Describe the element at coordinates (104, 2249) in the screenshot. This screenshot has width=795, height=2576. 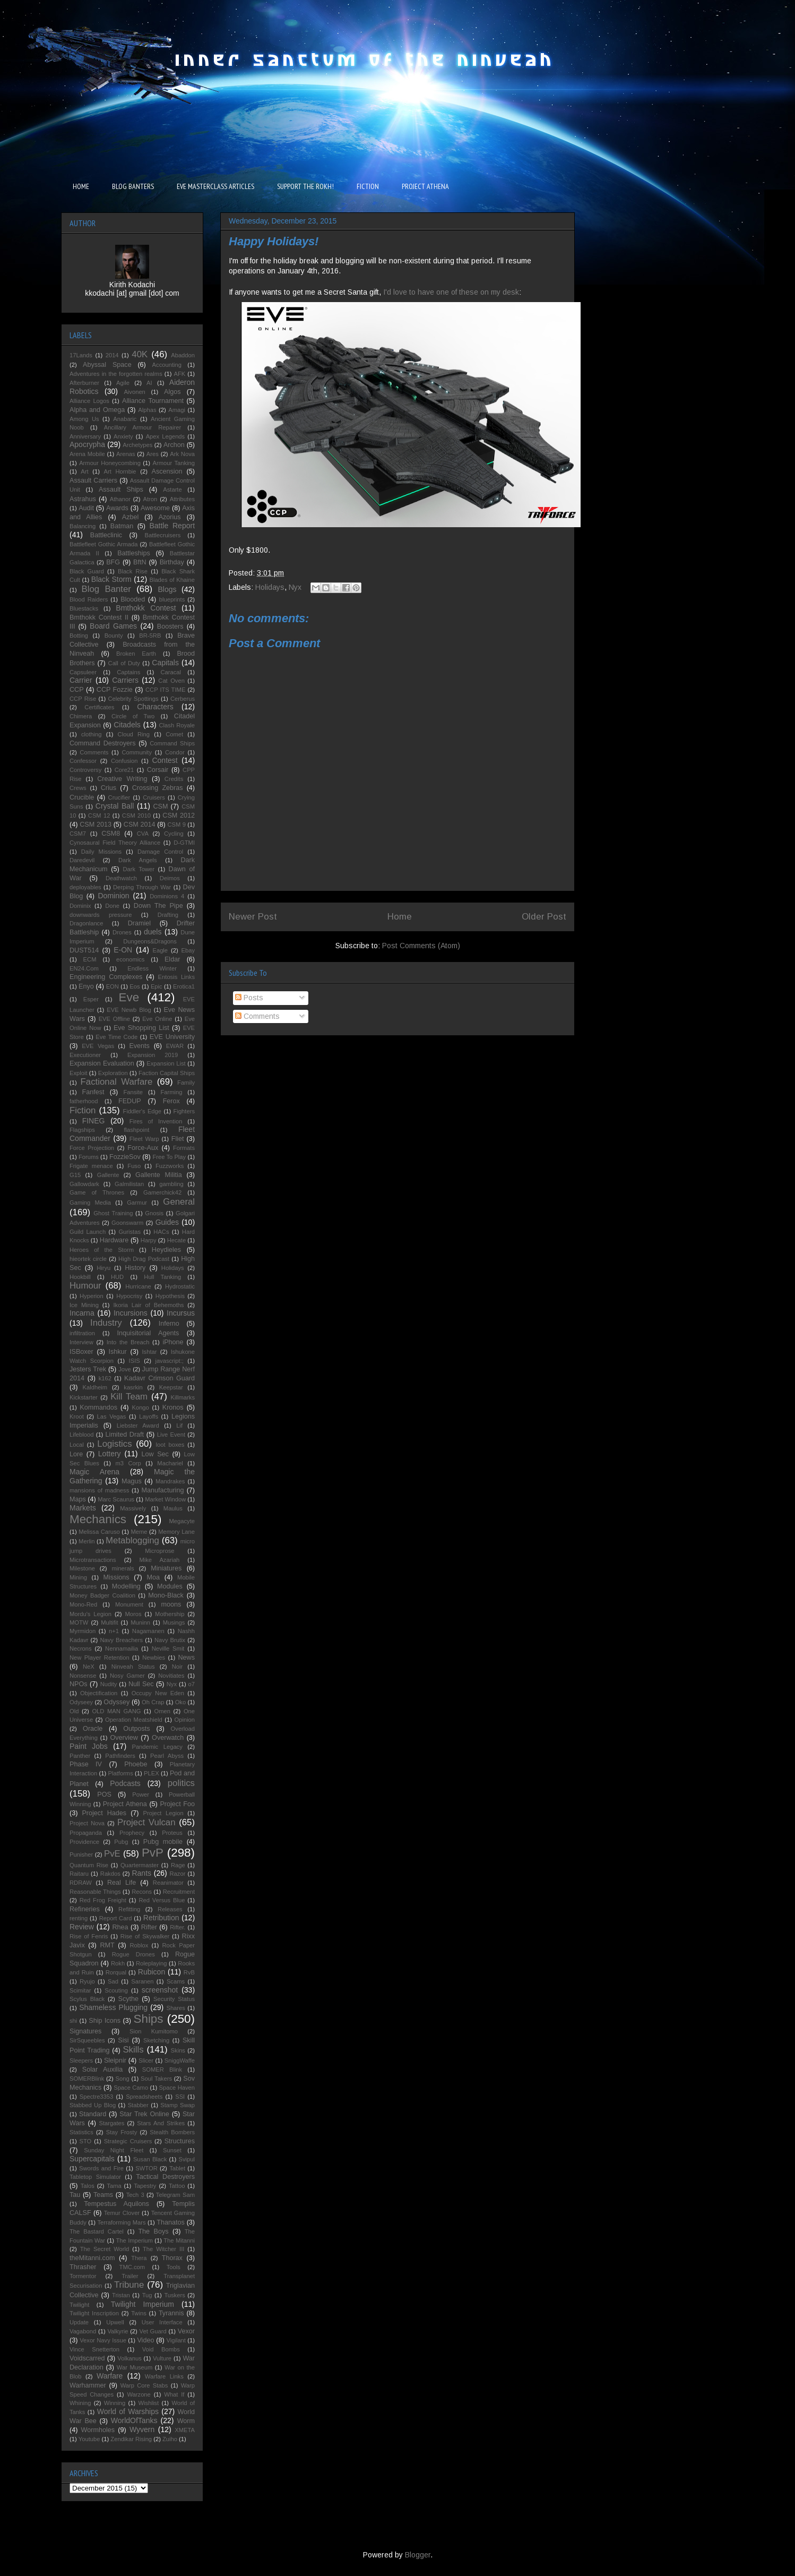
I see `The Secret World` at that location.